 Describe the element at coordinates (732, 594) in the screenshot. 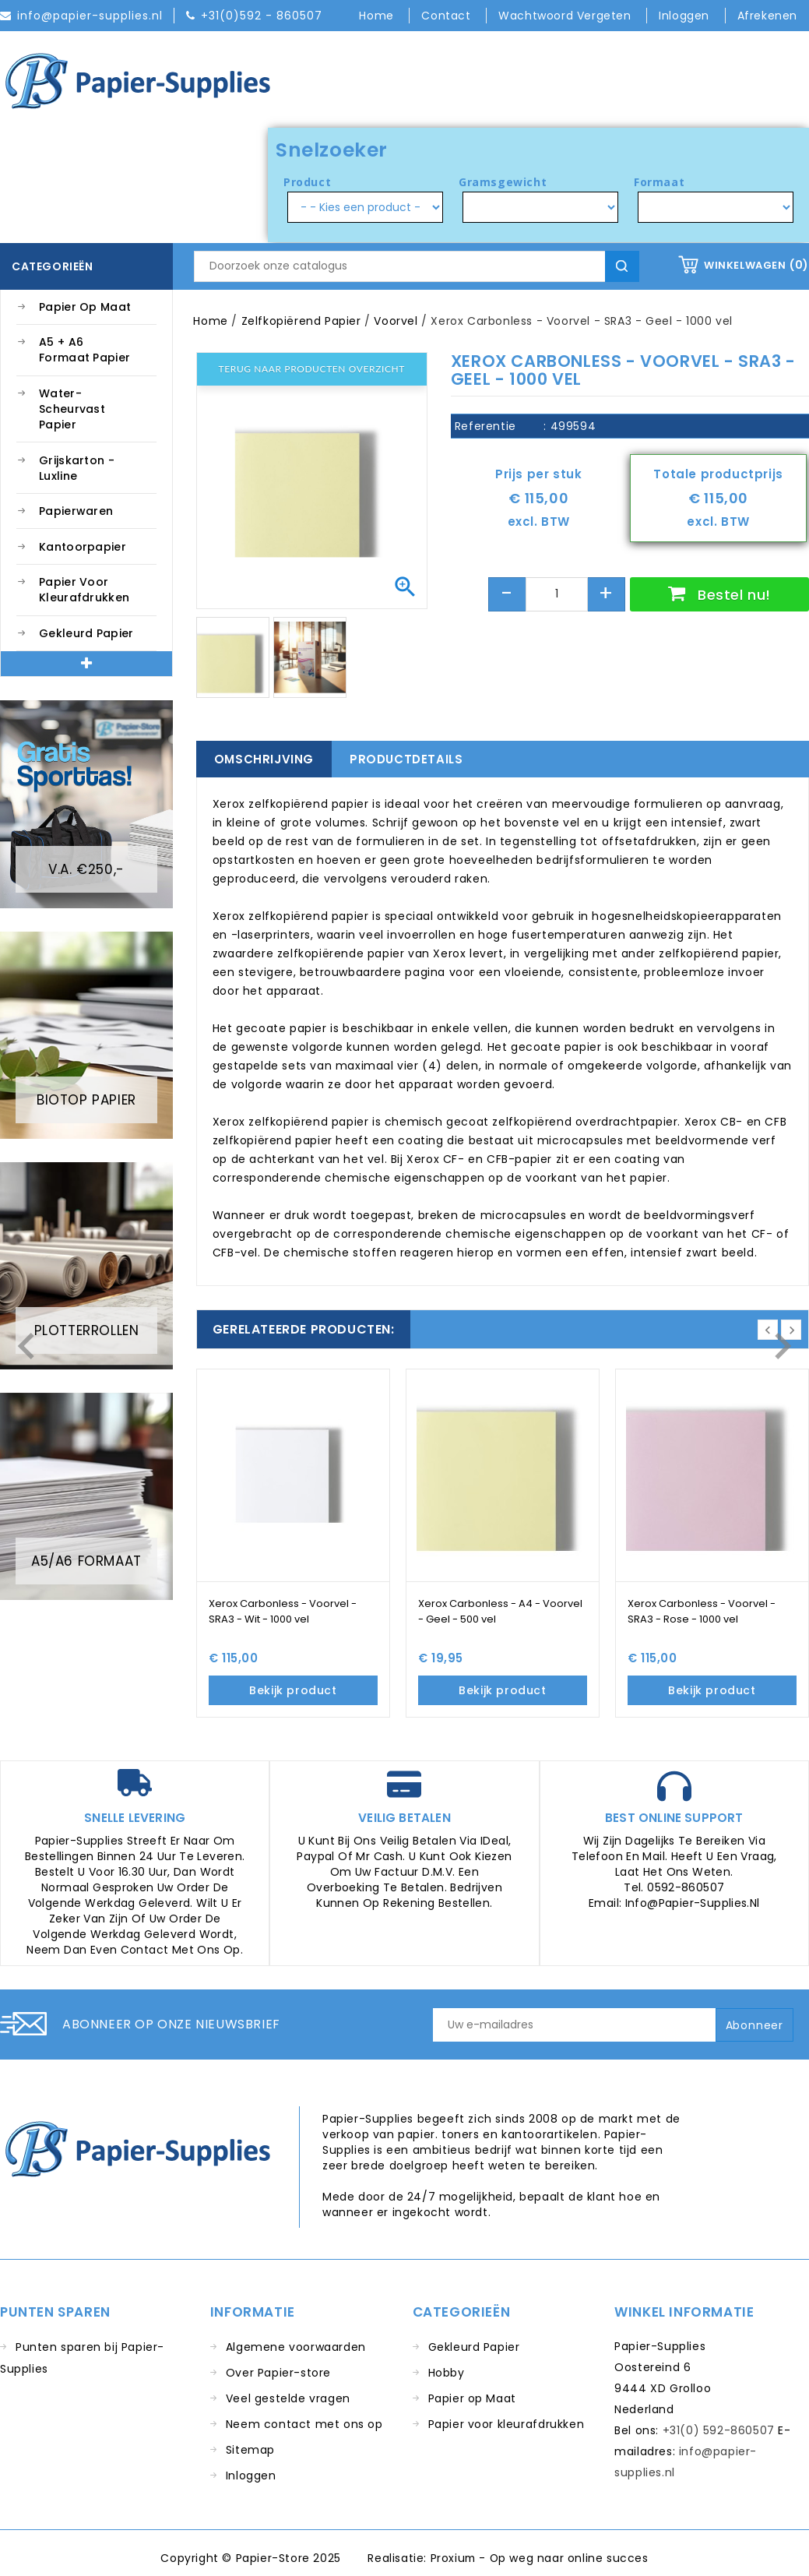

I see `Bestel nu!` at that location.